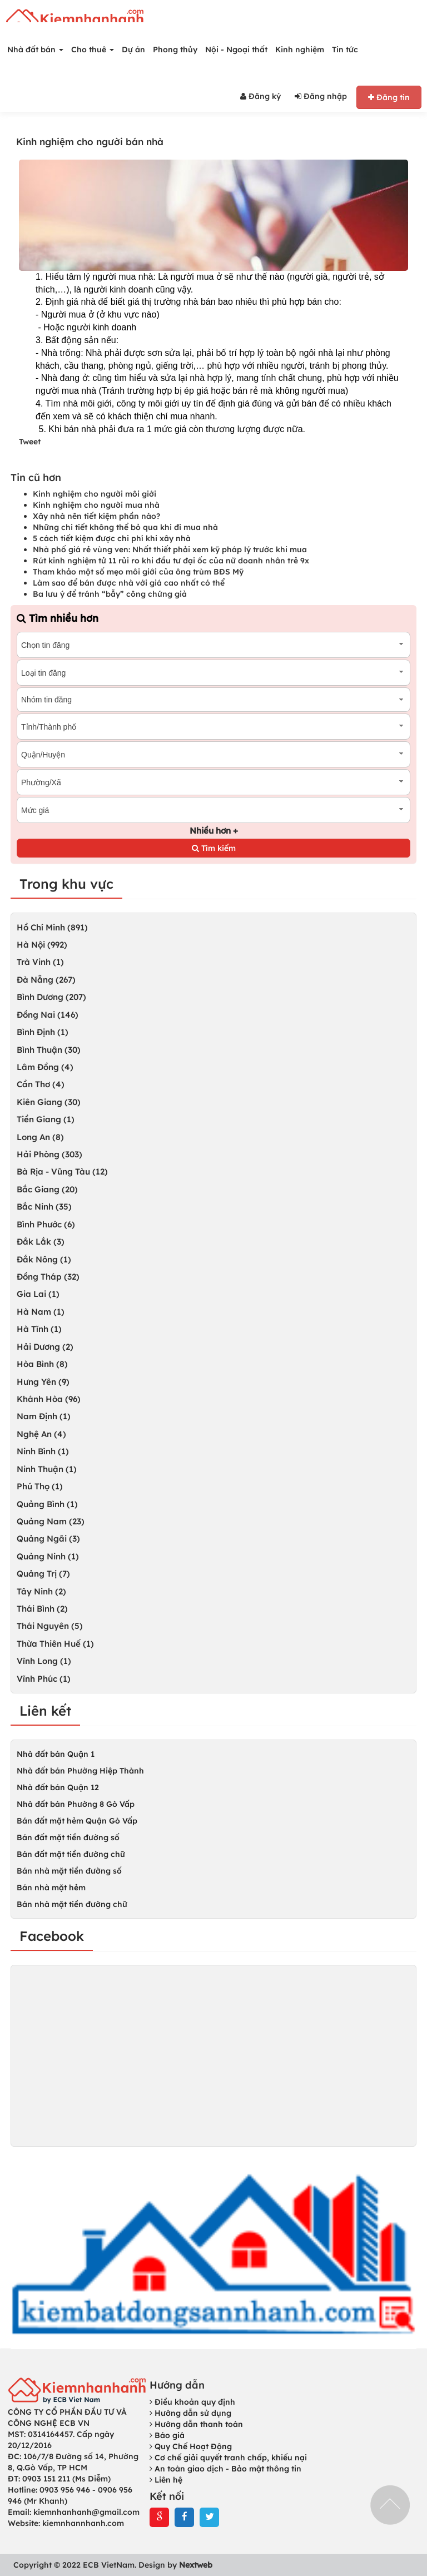 This screenshot has height=2576, width=427. Describe the element at coordinates (260, 96) in the screenshot. I see `Đăng ký` at that location.